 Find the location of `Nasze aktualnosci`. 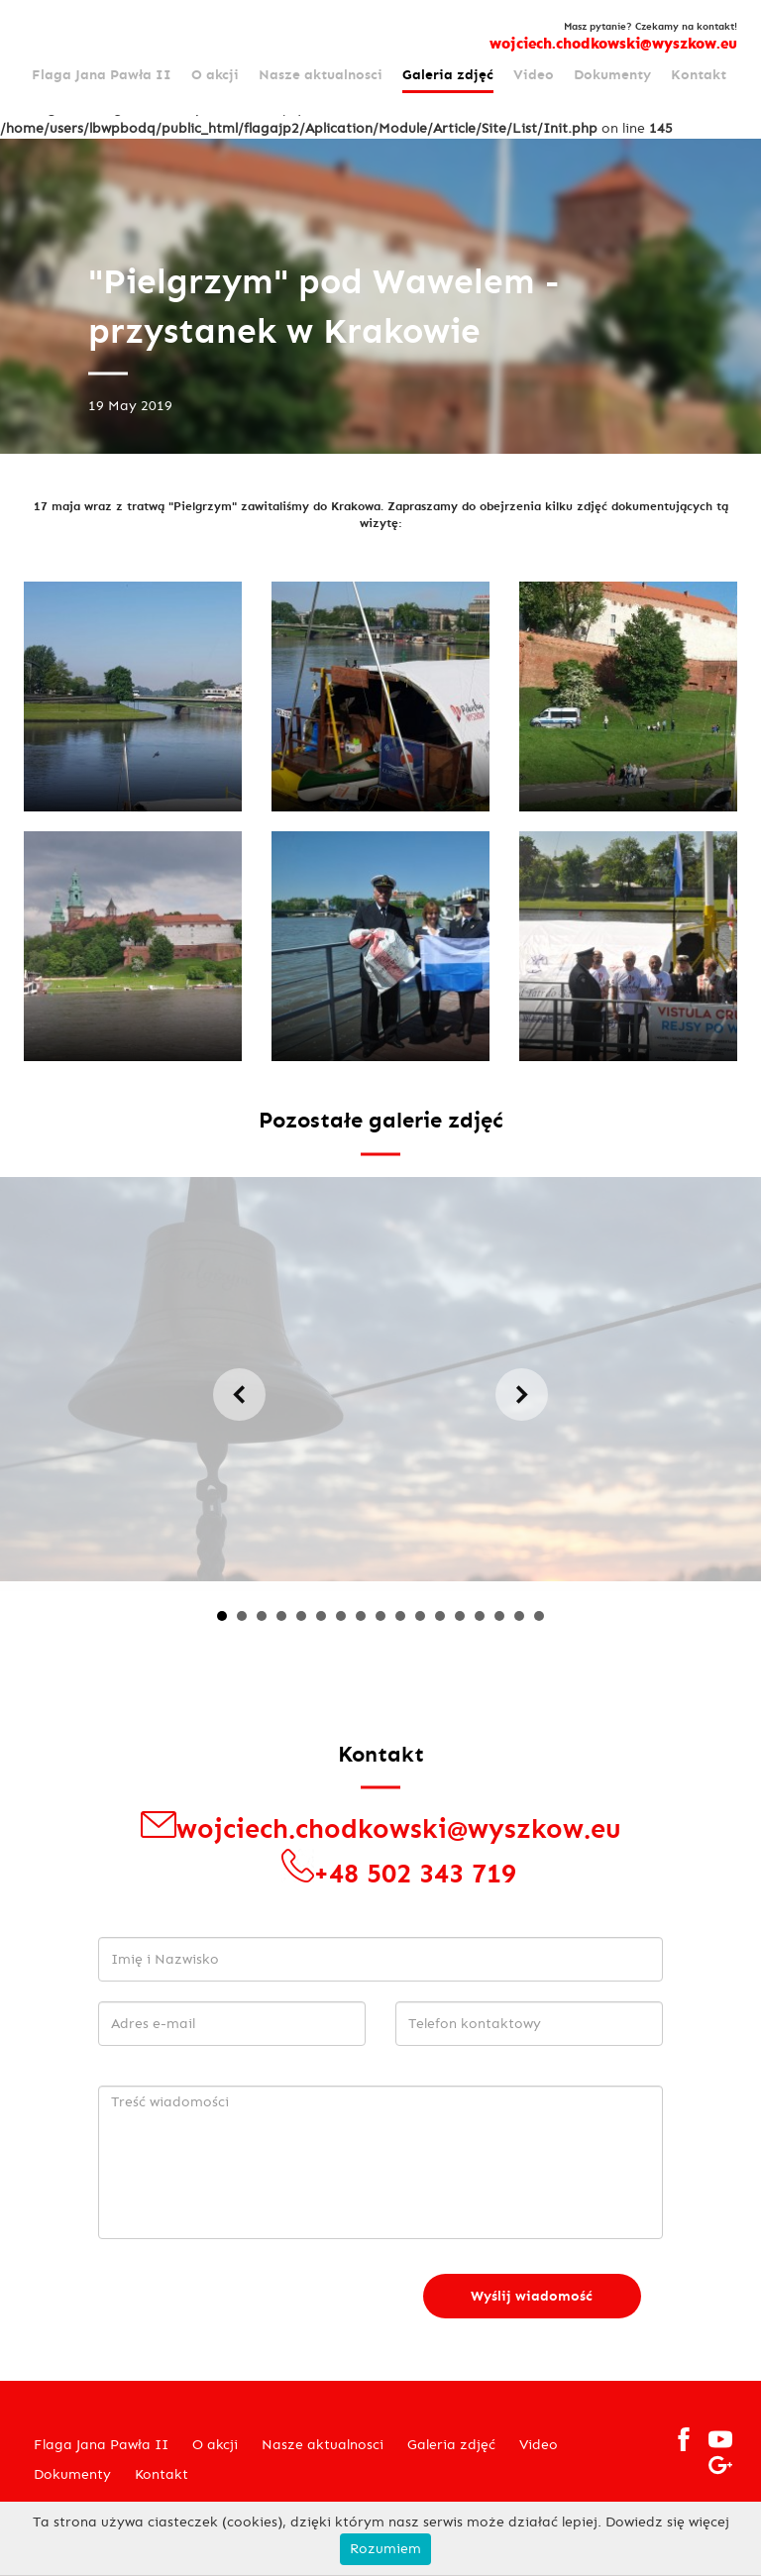

Nasze aktualnosci is located at coordinates (320, 74).